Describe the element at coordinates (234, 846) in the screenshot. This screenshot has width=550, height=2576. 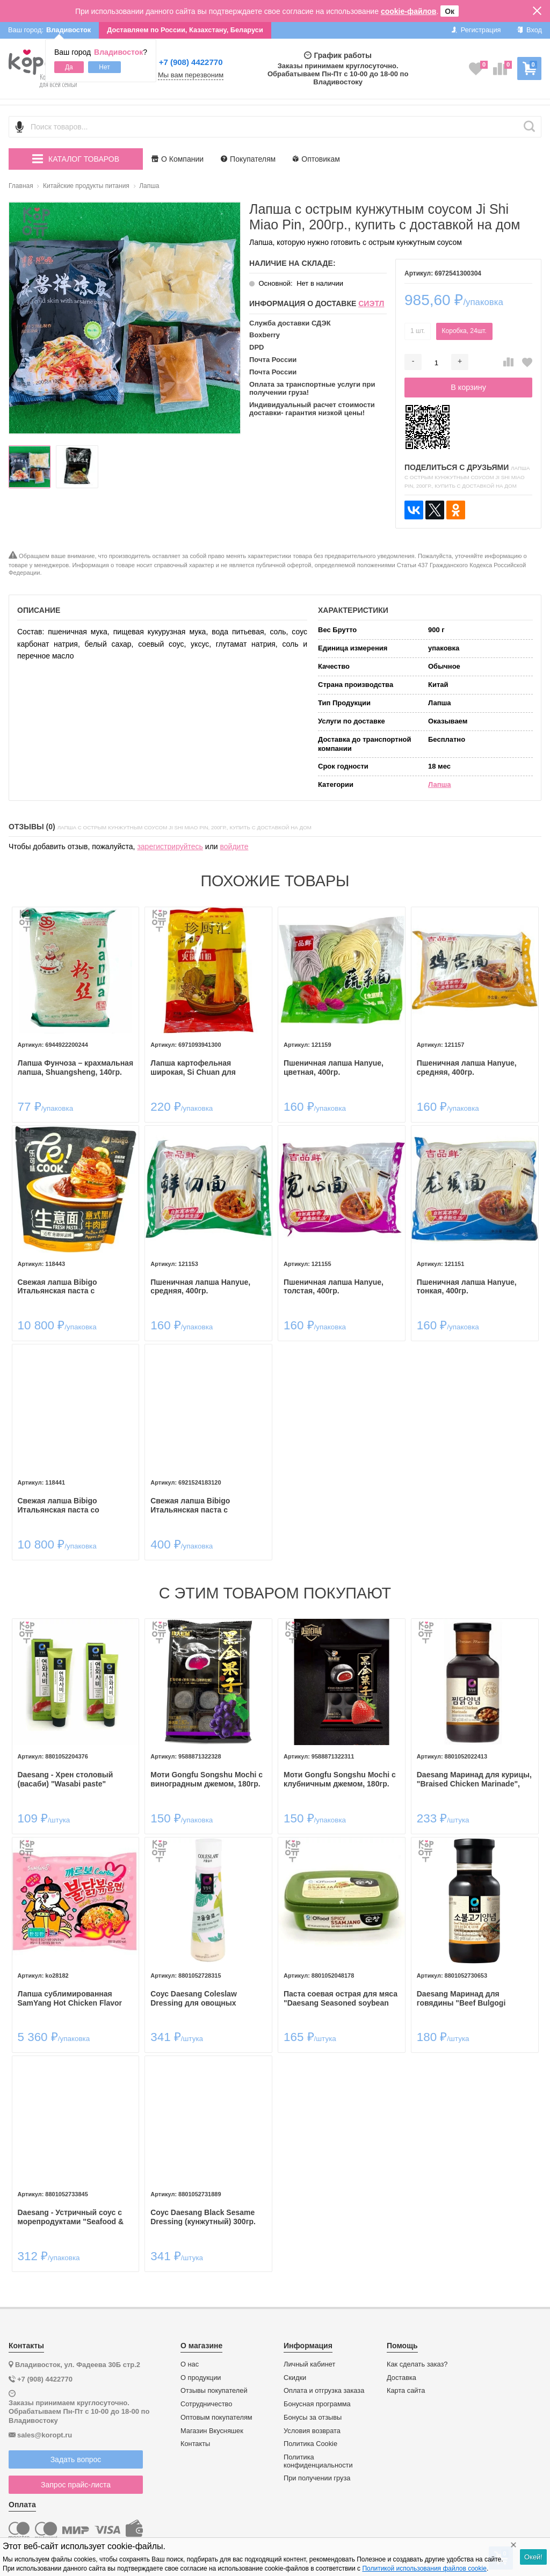
I see `войдите` at that location.